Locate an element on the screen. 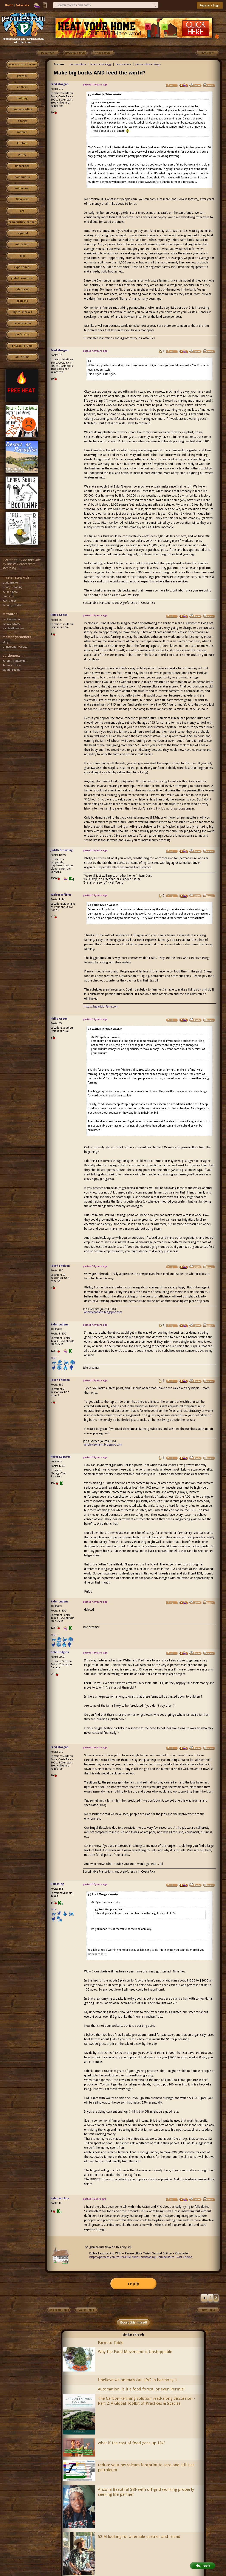  wilderness is located at coordinates (22, 188).